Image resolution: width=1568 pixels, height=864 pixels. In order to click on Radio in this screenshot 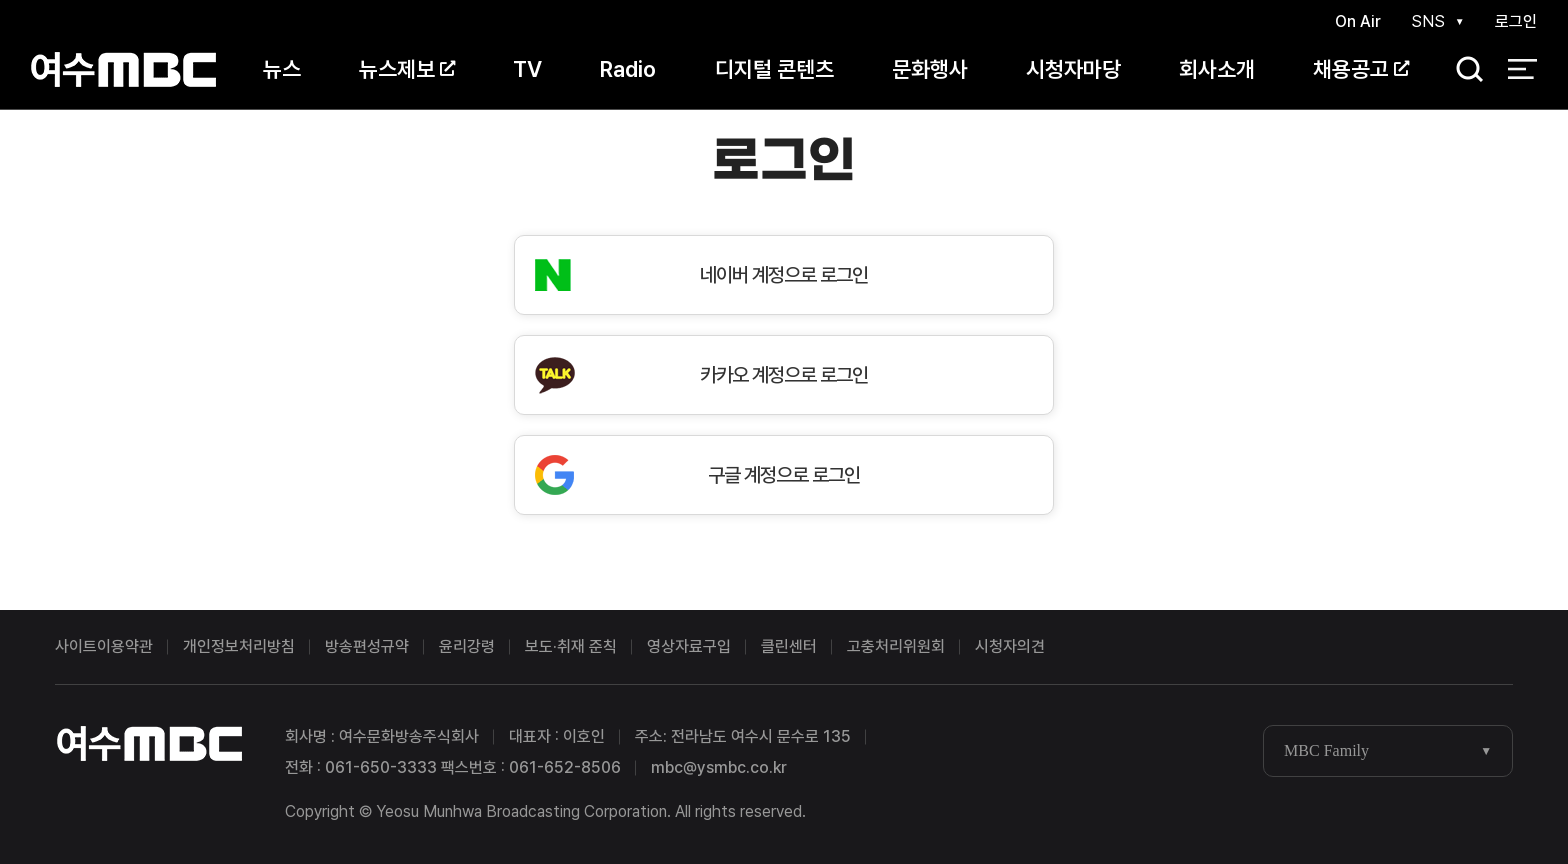, I will do `click(628, 69)`.